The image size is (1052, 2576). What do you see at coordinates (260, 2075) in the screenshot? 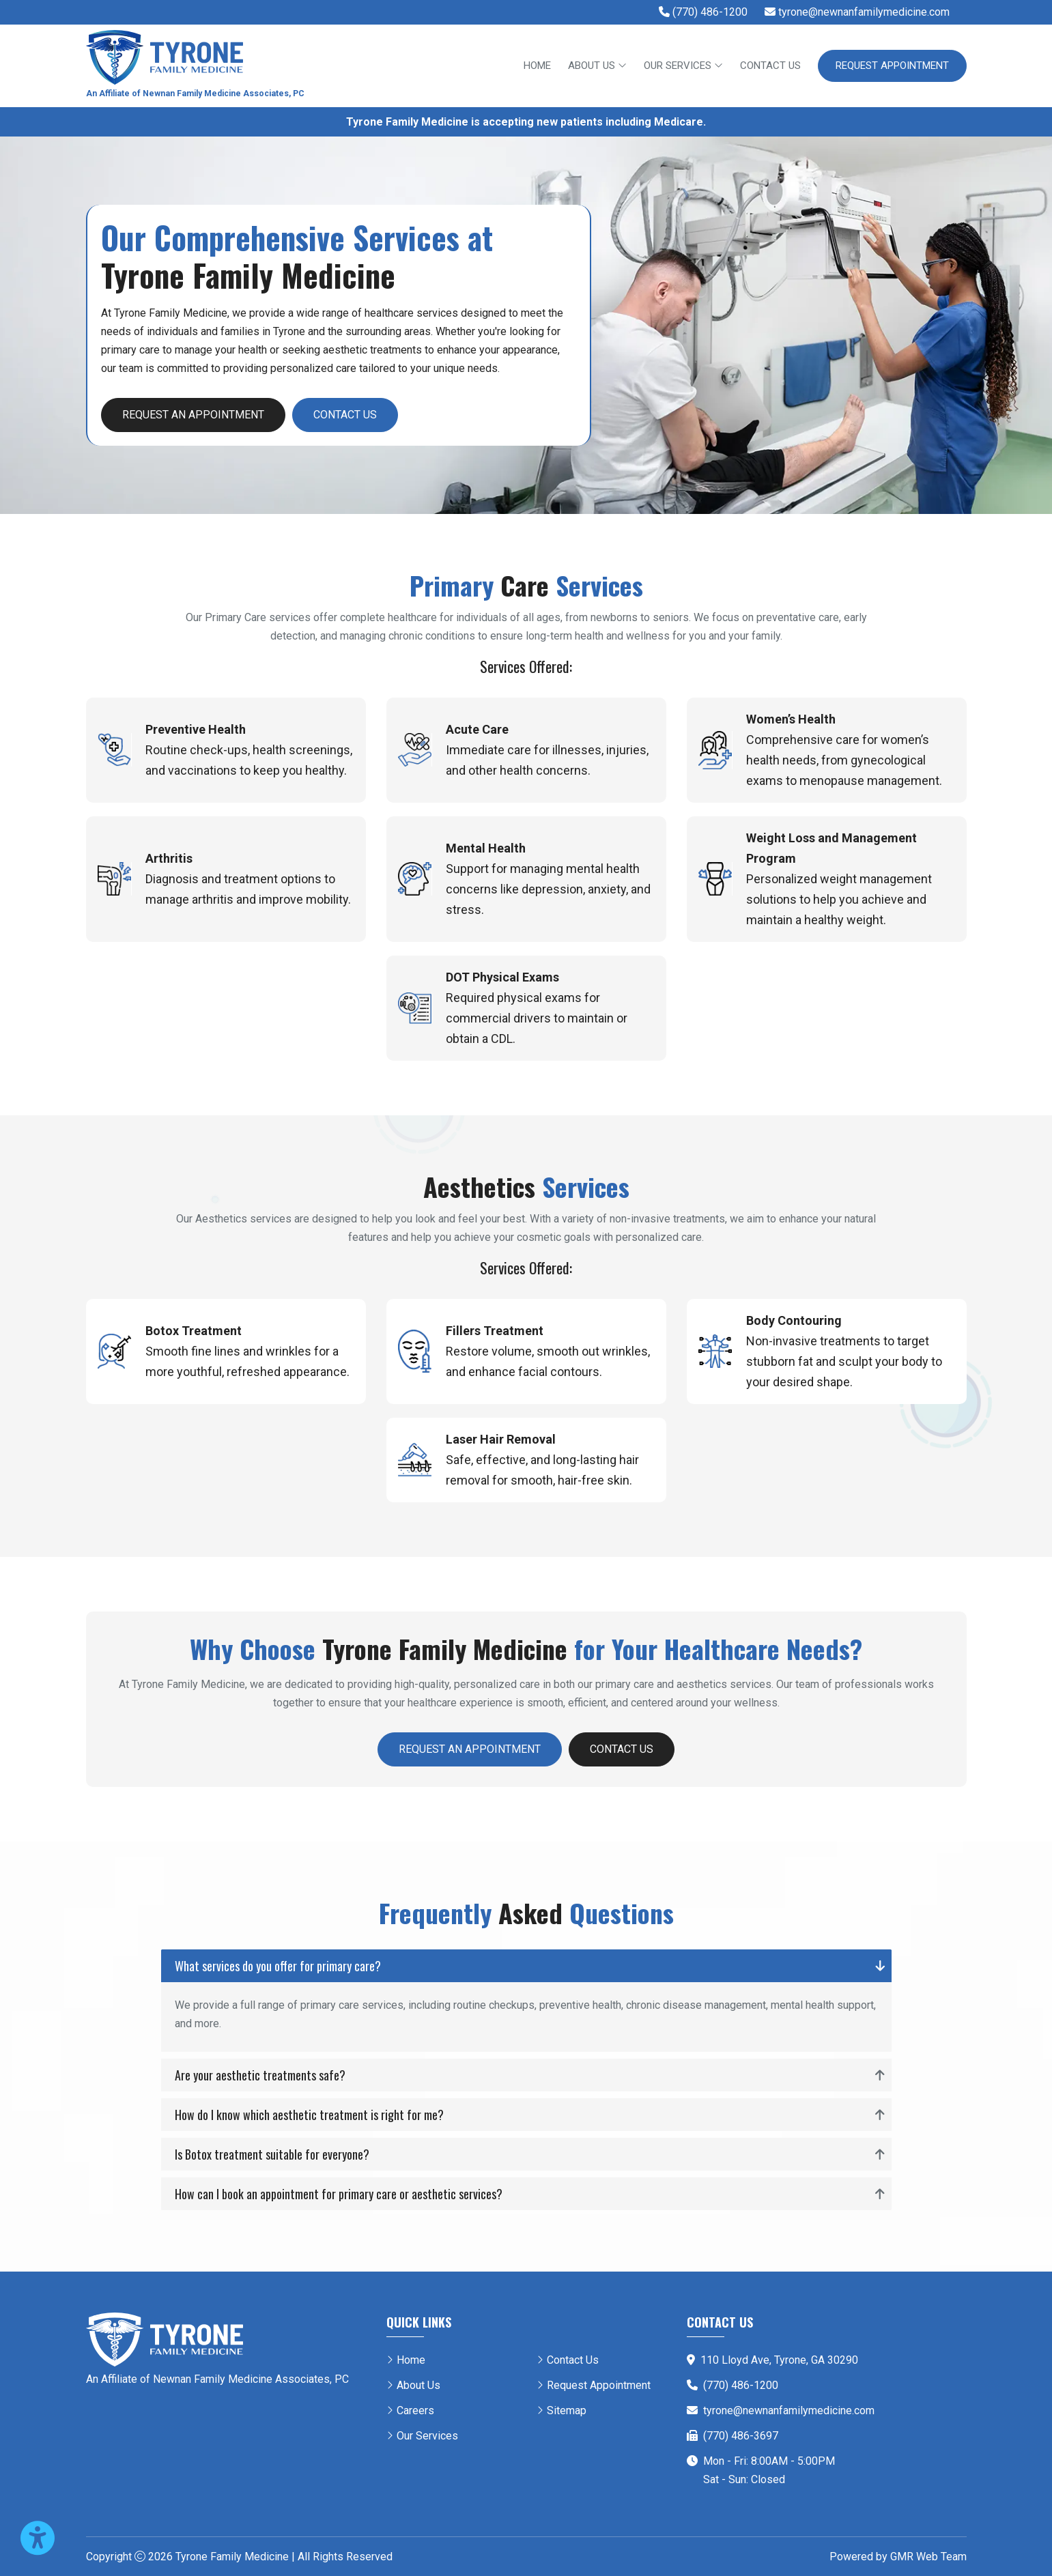
I see `Are your aesthetic treatments safe?` at bounding box center [260, 2075].